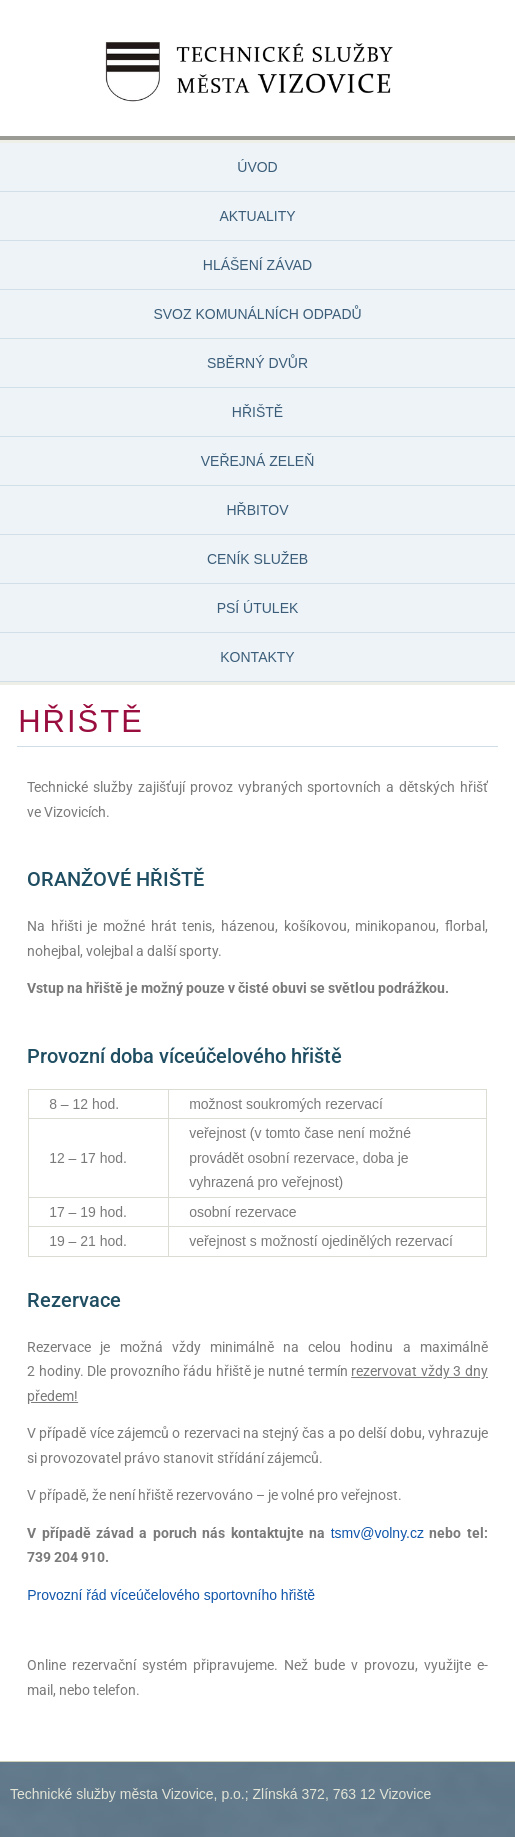  I want to click on PSÍ ÚTULEK, so click(258, 608).